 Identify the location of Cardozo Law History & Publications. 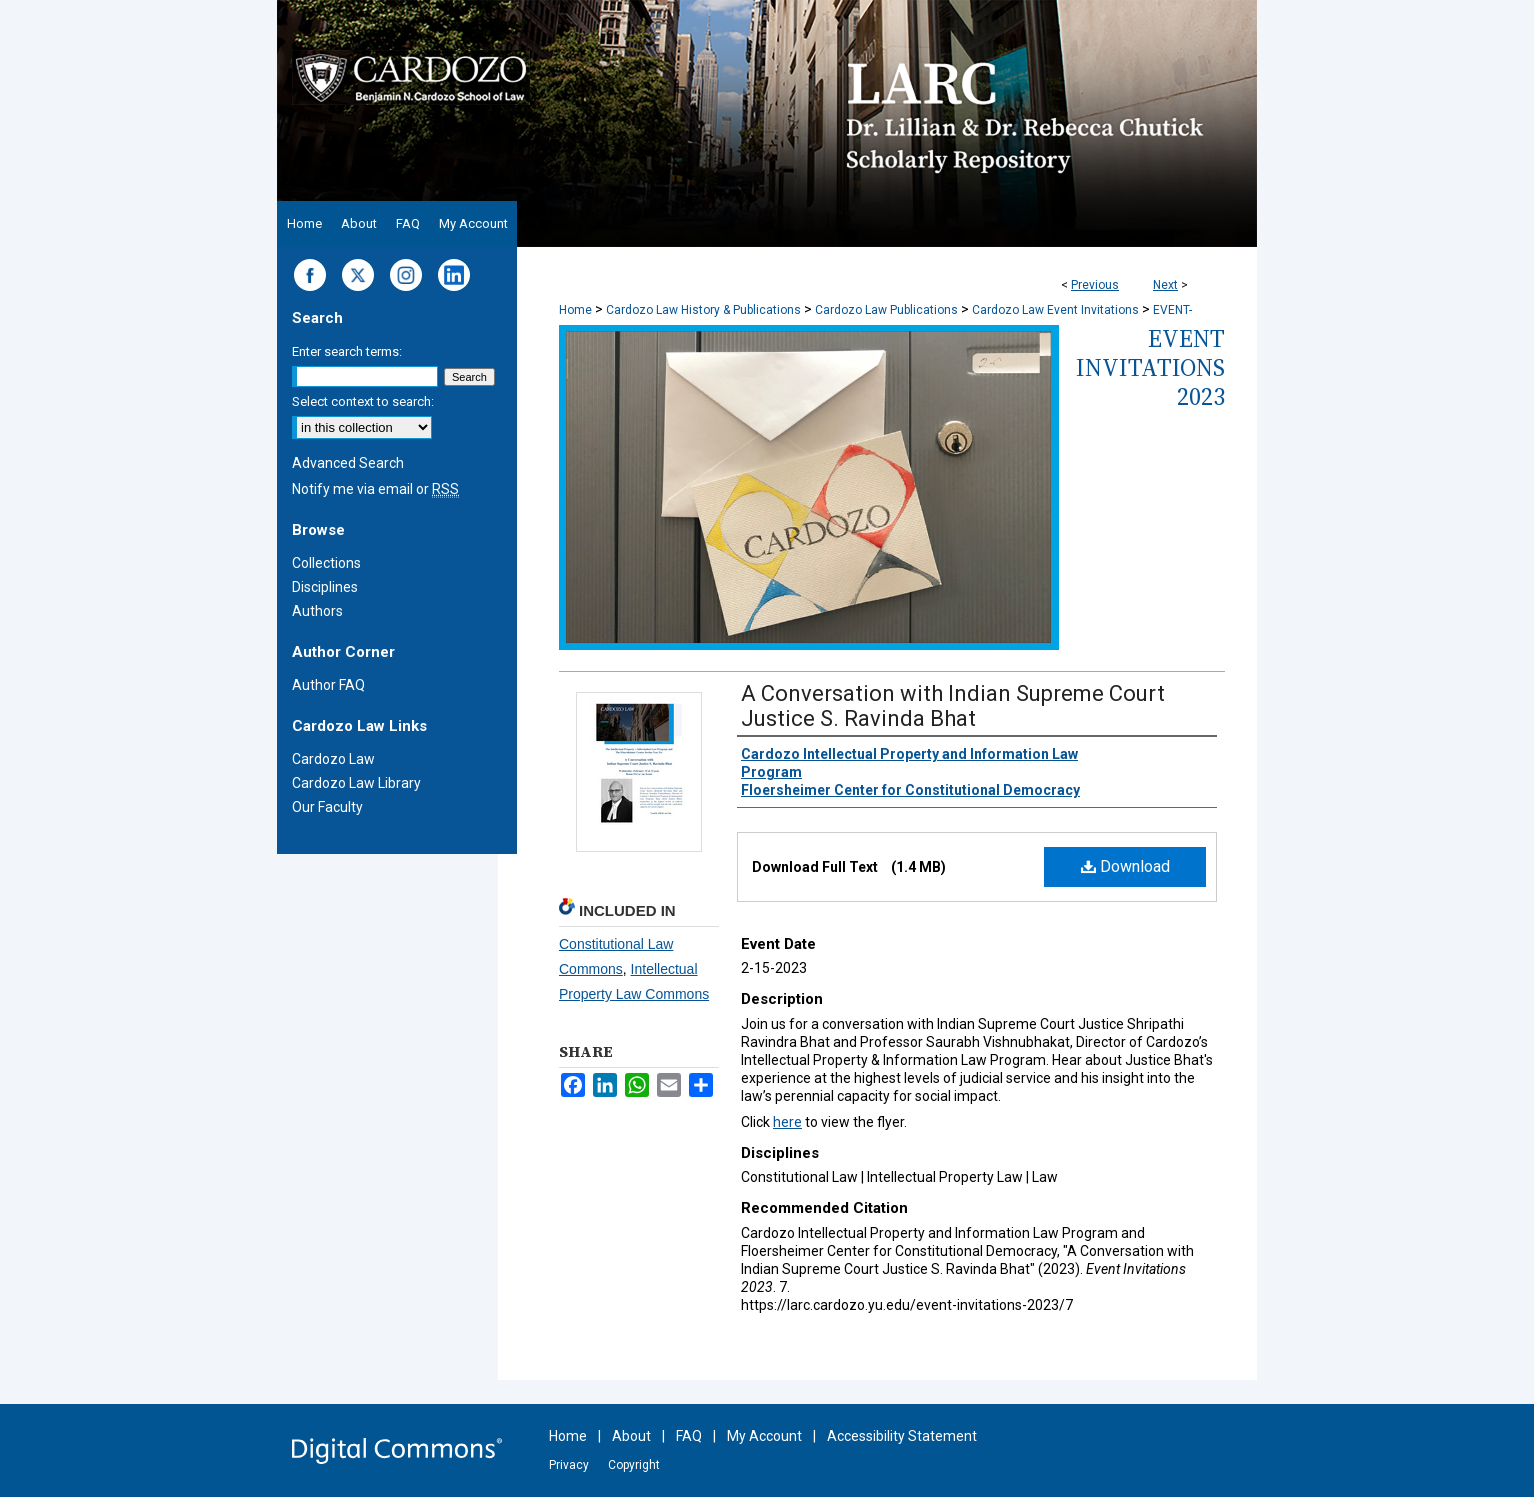
(703, 310).